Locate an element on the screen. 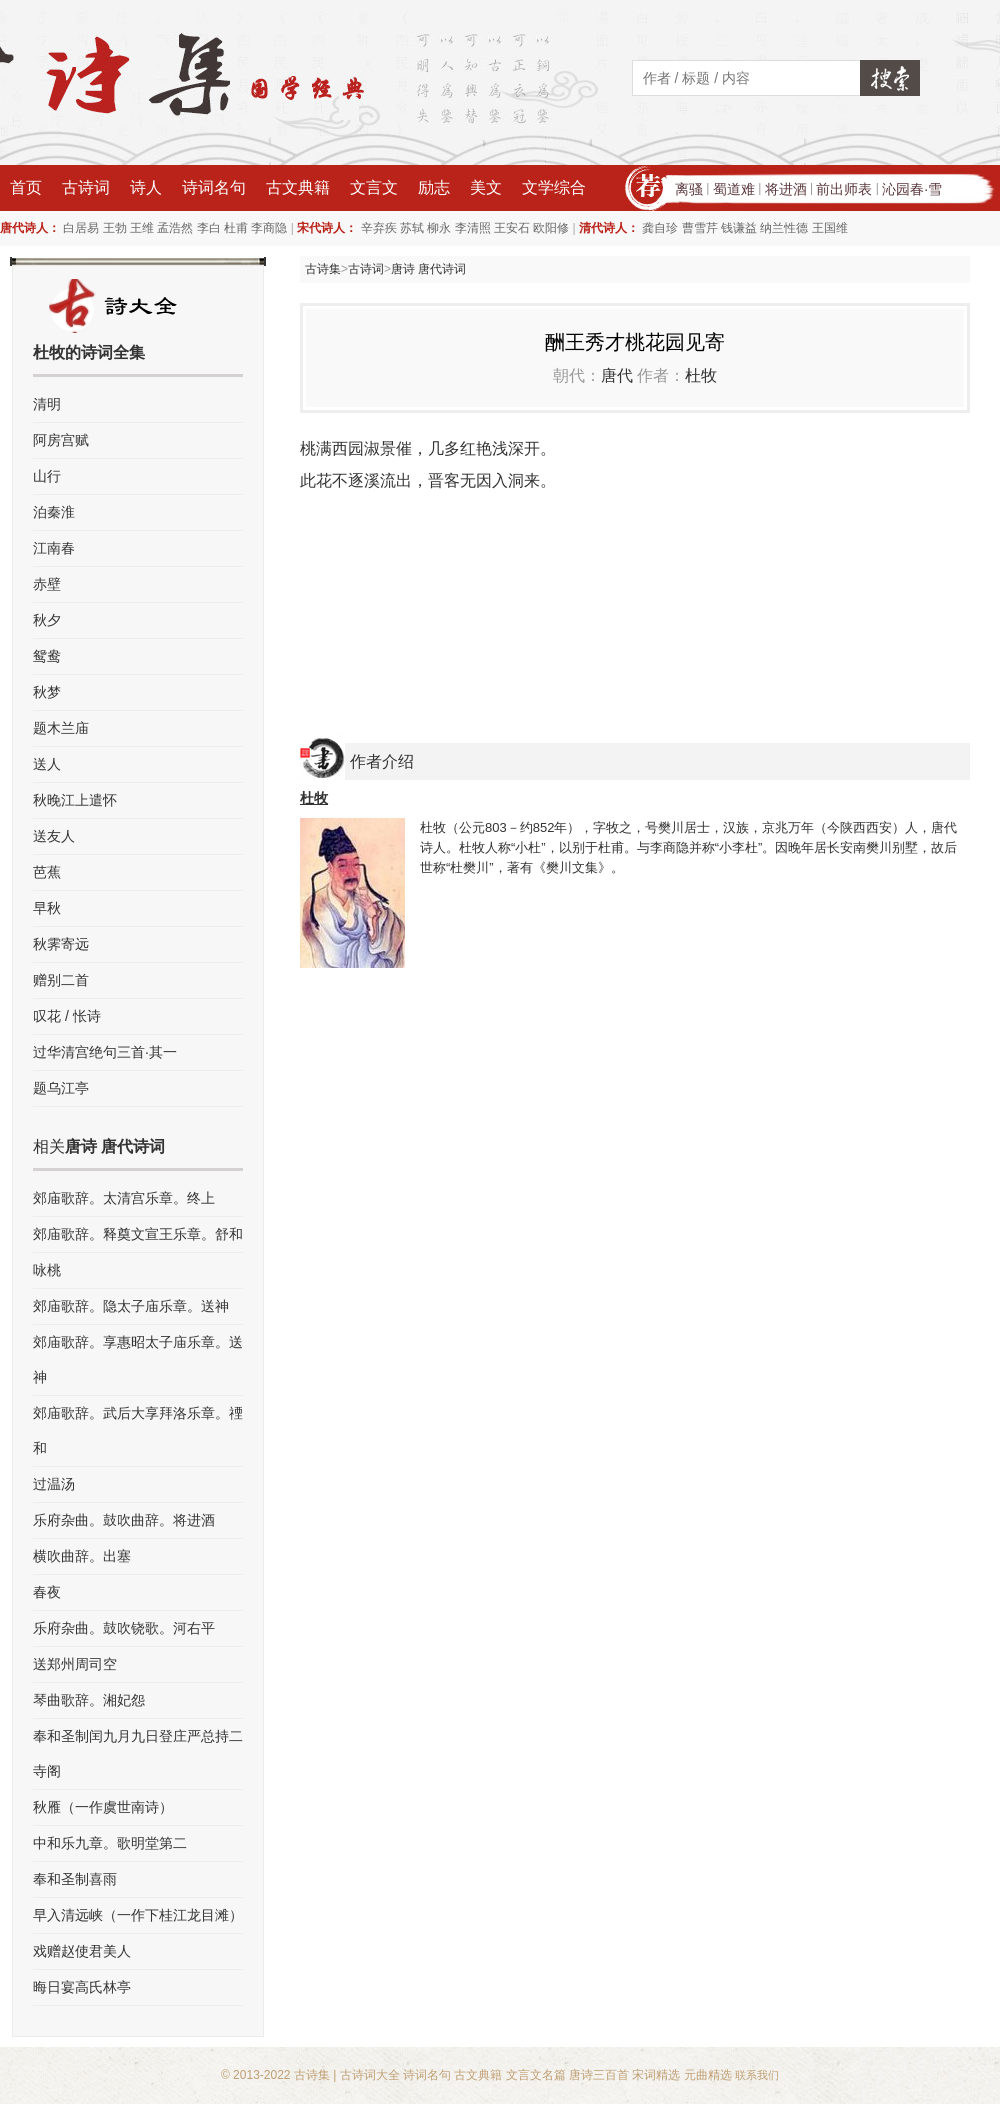  李商隐 is located at coordinates (269, 228).